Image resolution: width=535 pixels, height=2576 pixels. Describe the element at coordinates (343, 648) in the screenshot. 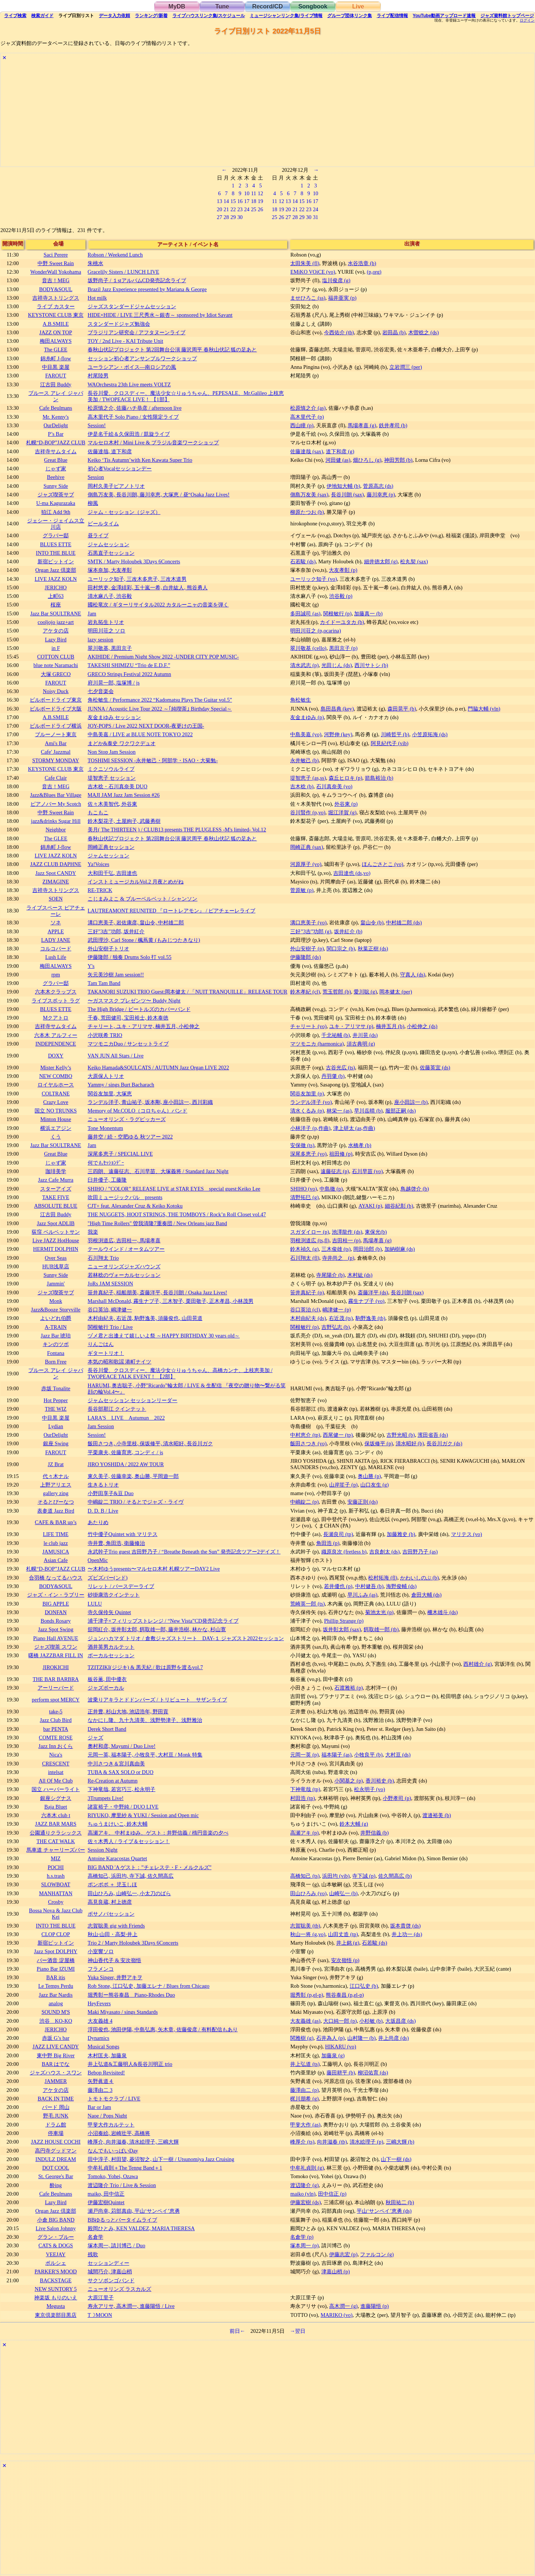

I see `黒田京子 (p)` at that location.